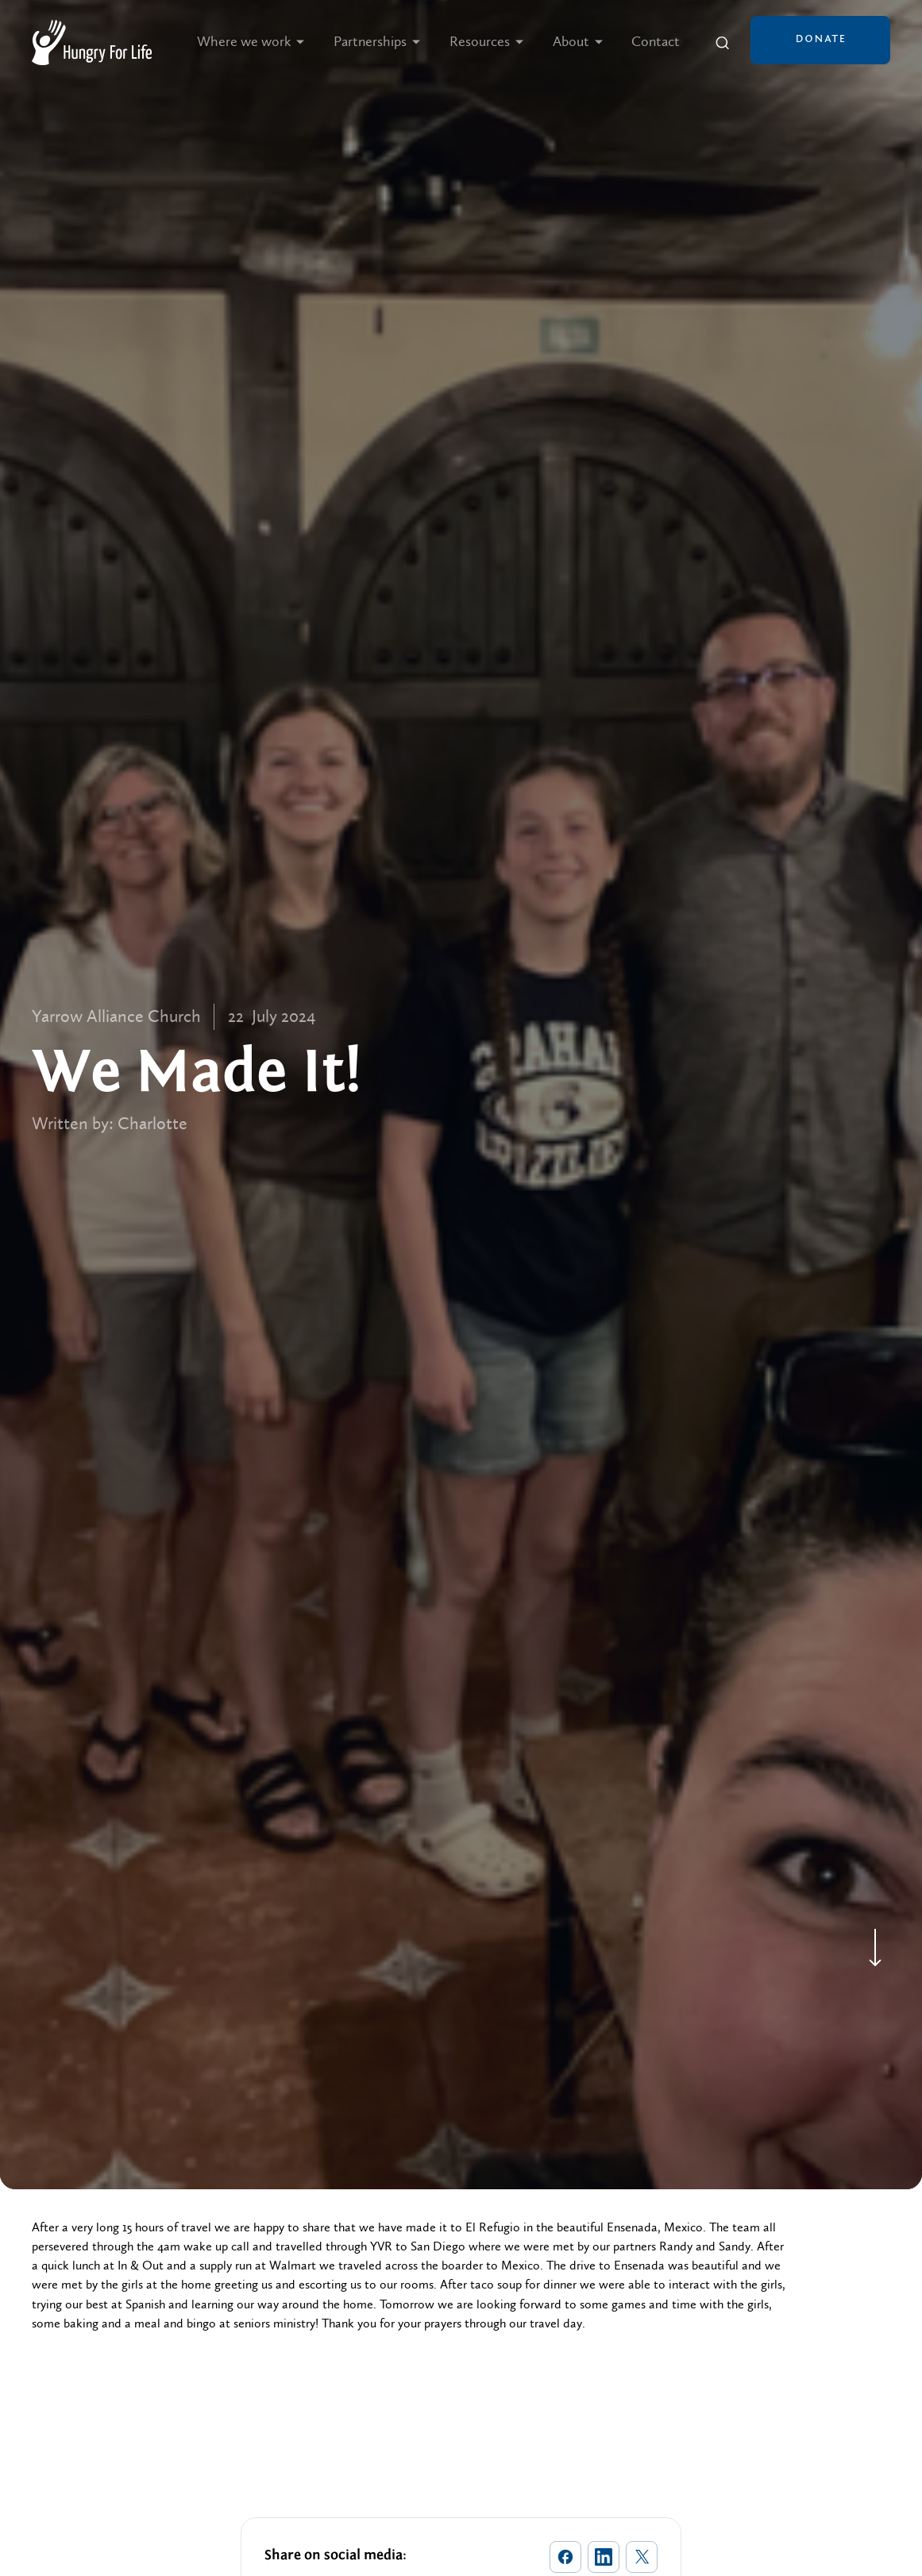  I want to click on [button], so click(251, 42).